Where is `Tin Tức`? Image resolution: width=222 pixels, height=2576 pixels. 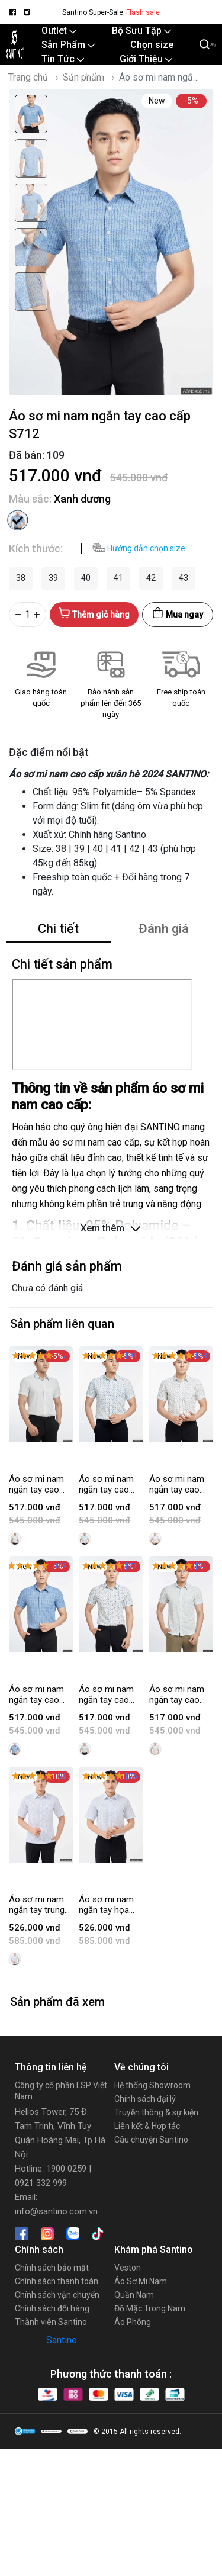 Tin Tức is located at coordinates (62, 59).